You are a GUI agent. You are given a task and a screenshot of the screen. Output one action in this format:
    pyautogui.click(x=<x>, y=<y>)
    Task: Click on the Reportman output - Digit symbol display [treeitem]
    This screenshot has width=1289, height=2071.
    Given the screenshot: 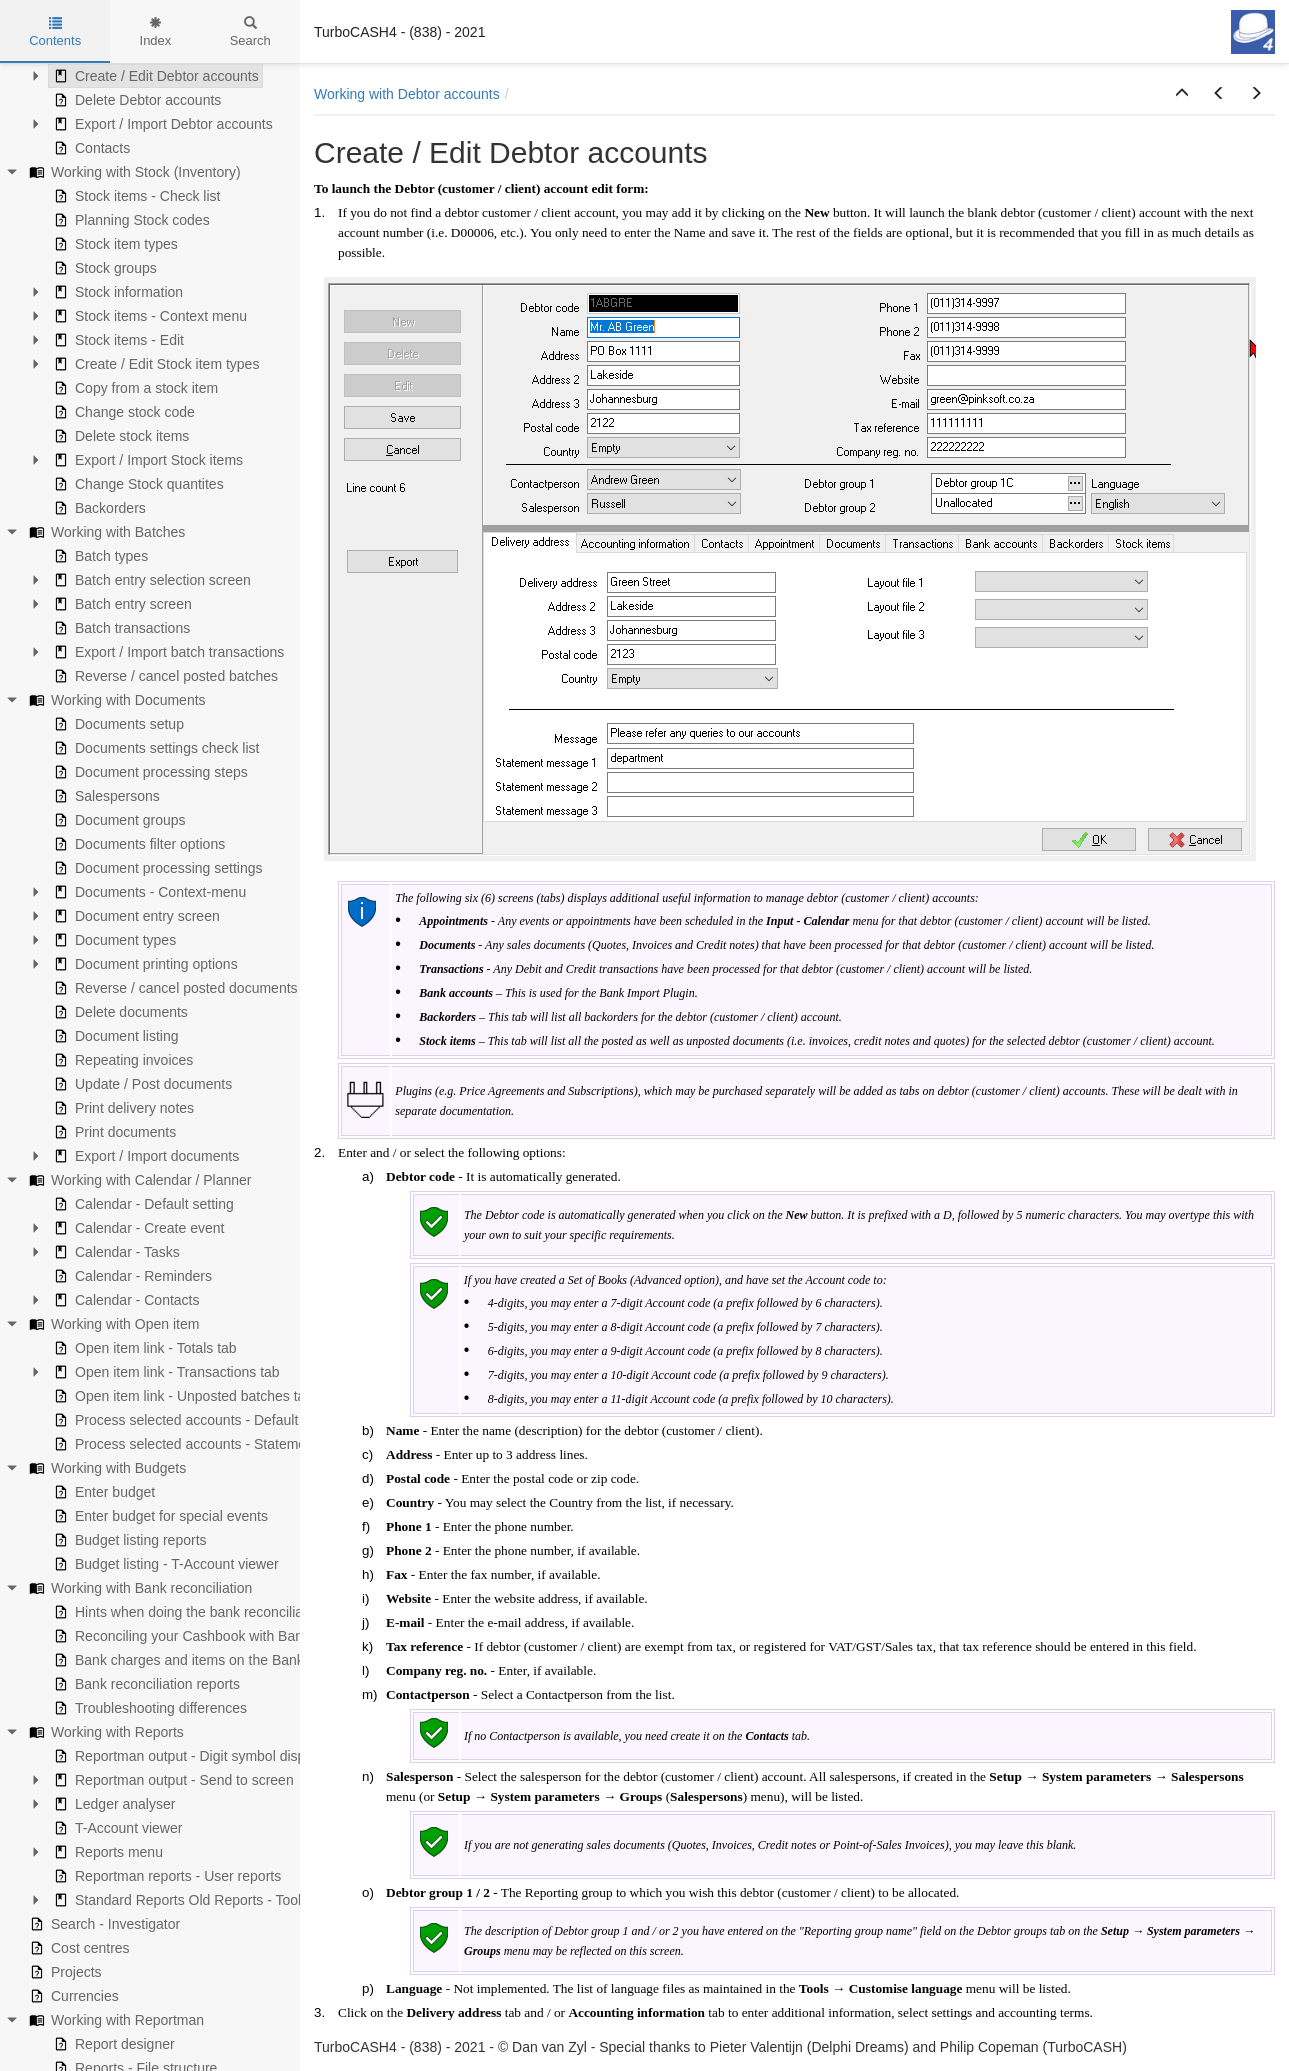 What is the action you would take?
    pyautogui.click(x=186, y=1756)
    